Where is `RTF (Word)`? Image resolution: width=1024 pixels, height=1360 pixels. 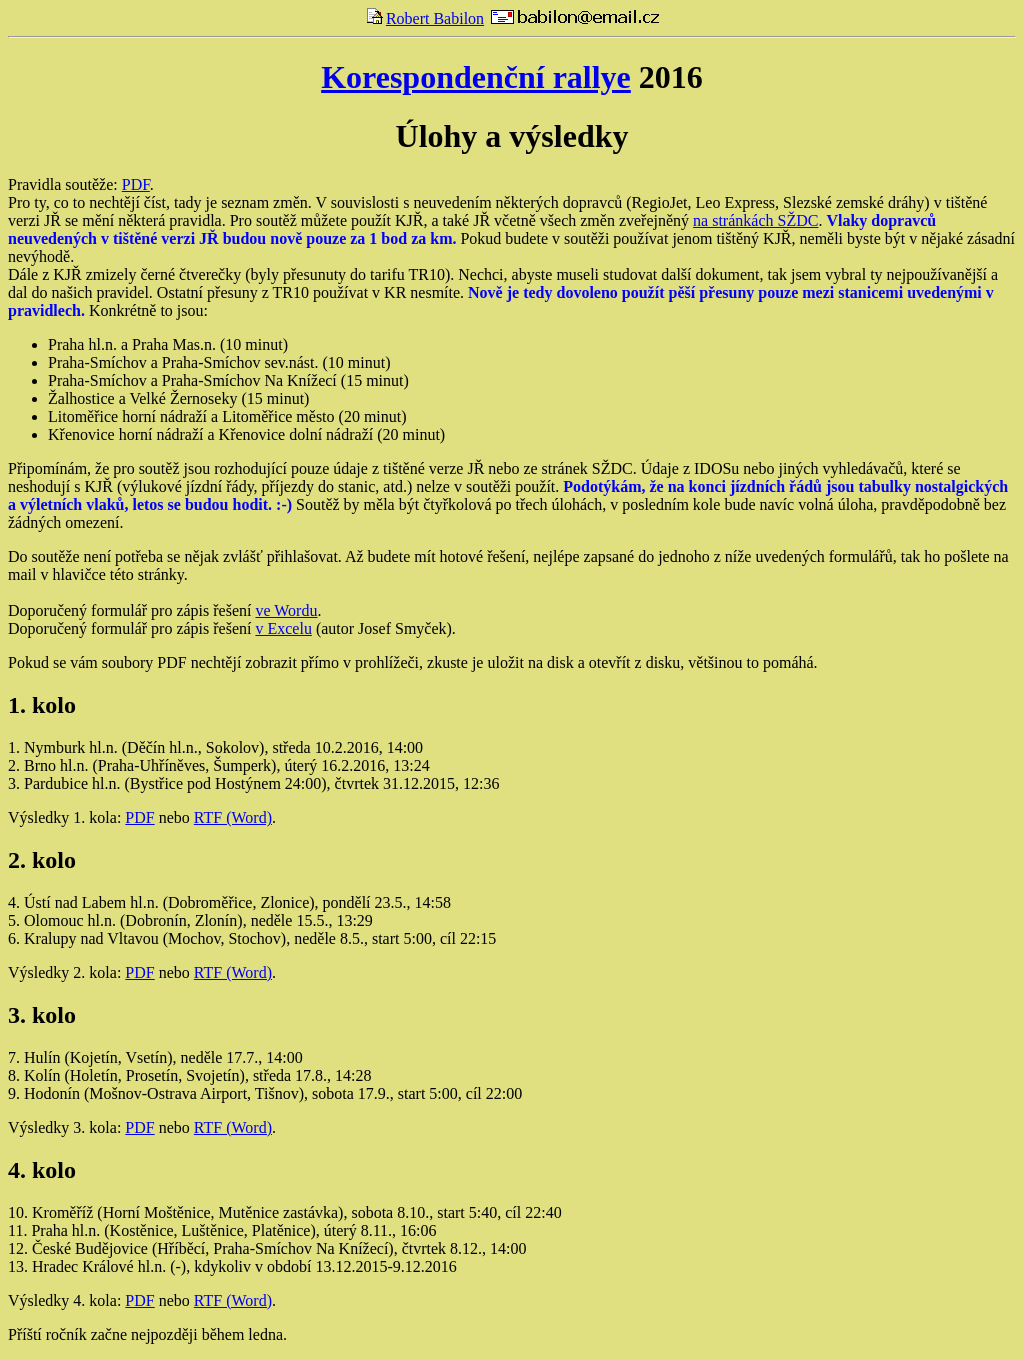
RTF (Word) is located at coordinates (233, 817).